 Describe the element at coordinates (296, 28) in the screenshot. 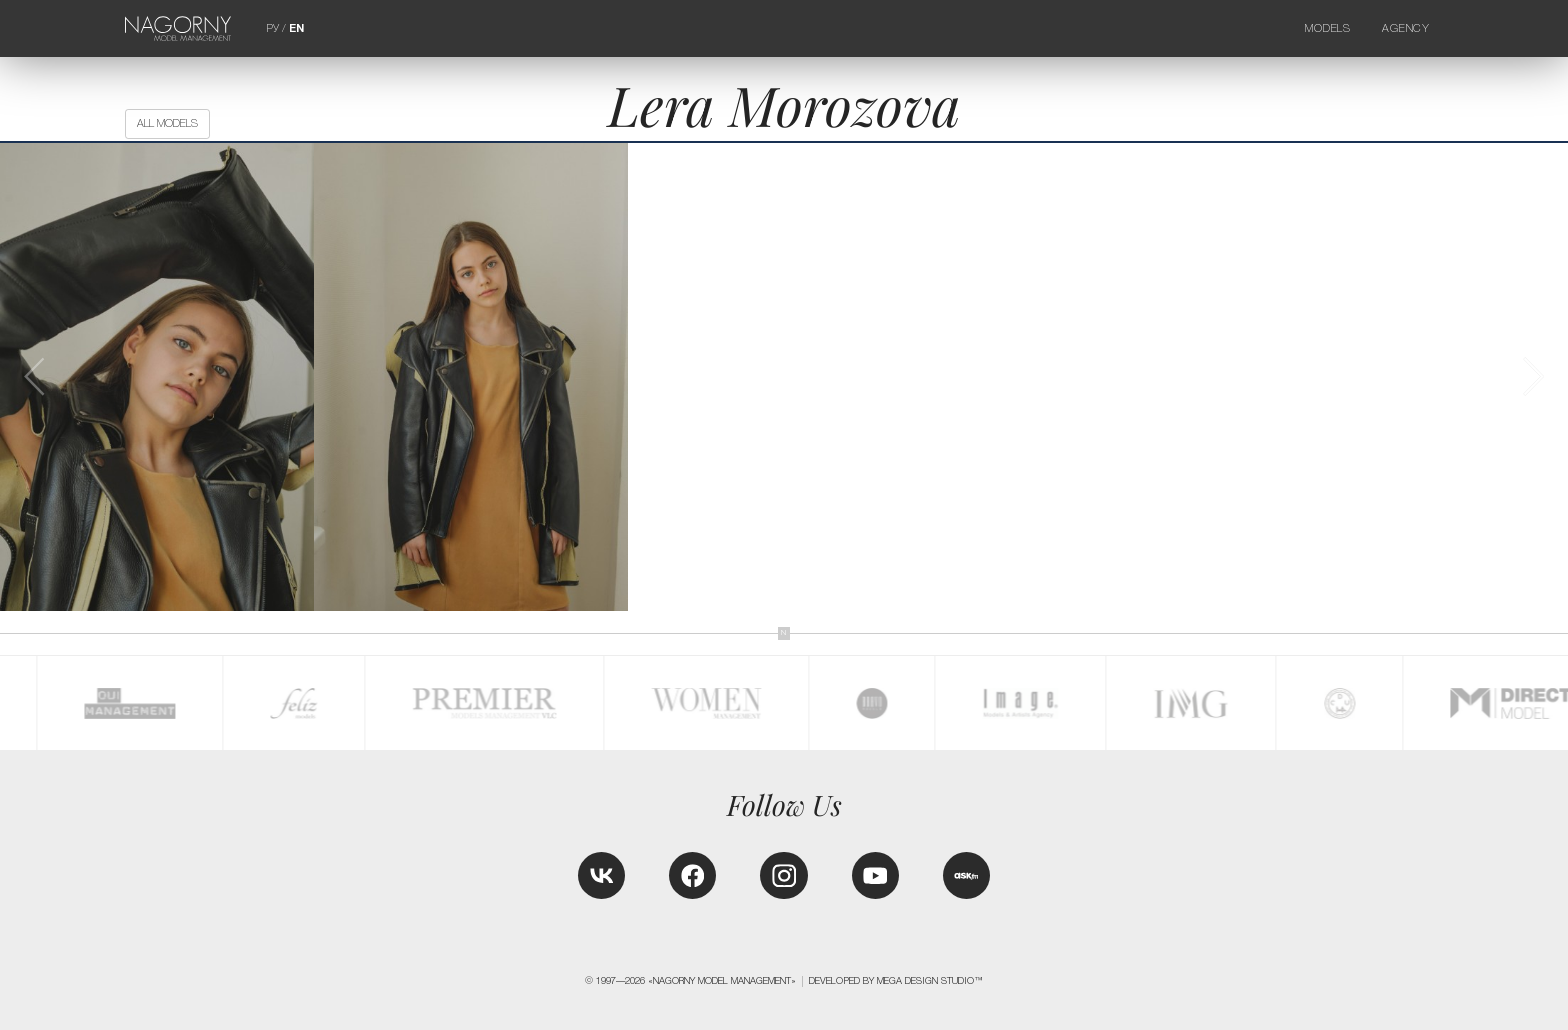

I see `EN` at that location.